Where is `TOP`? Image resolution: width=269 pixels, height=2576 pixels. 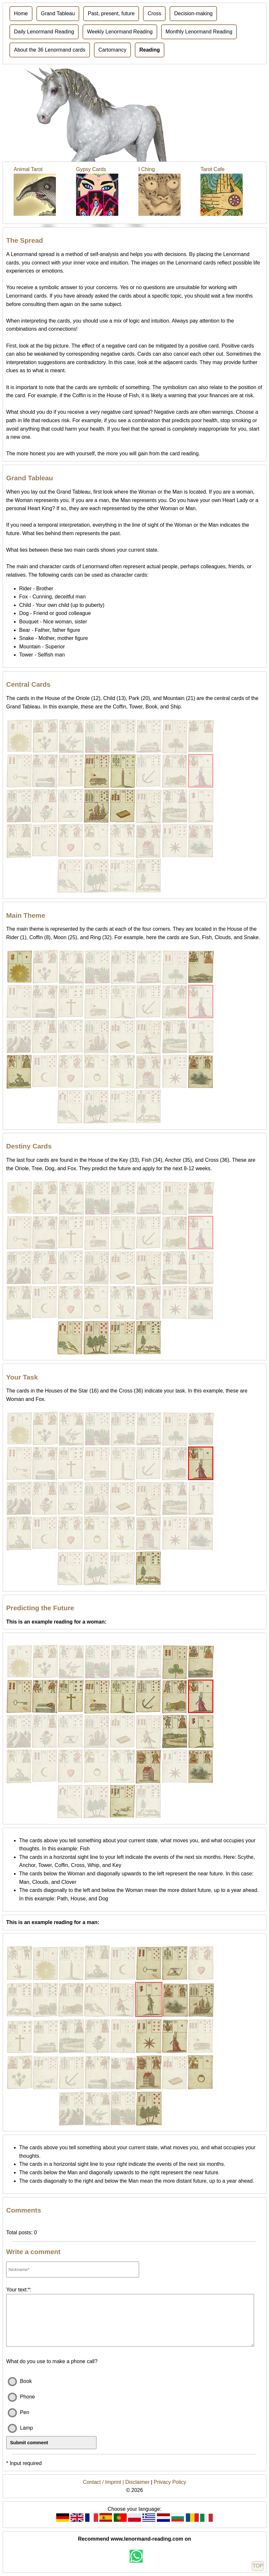
TOP is located at coordinates (257, 2566).